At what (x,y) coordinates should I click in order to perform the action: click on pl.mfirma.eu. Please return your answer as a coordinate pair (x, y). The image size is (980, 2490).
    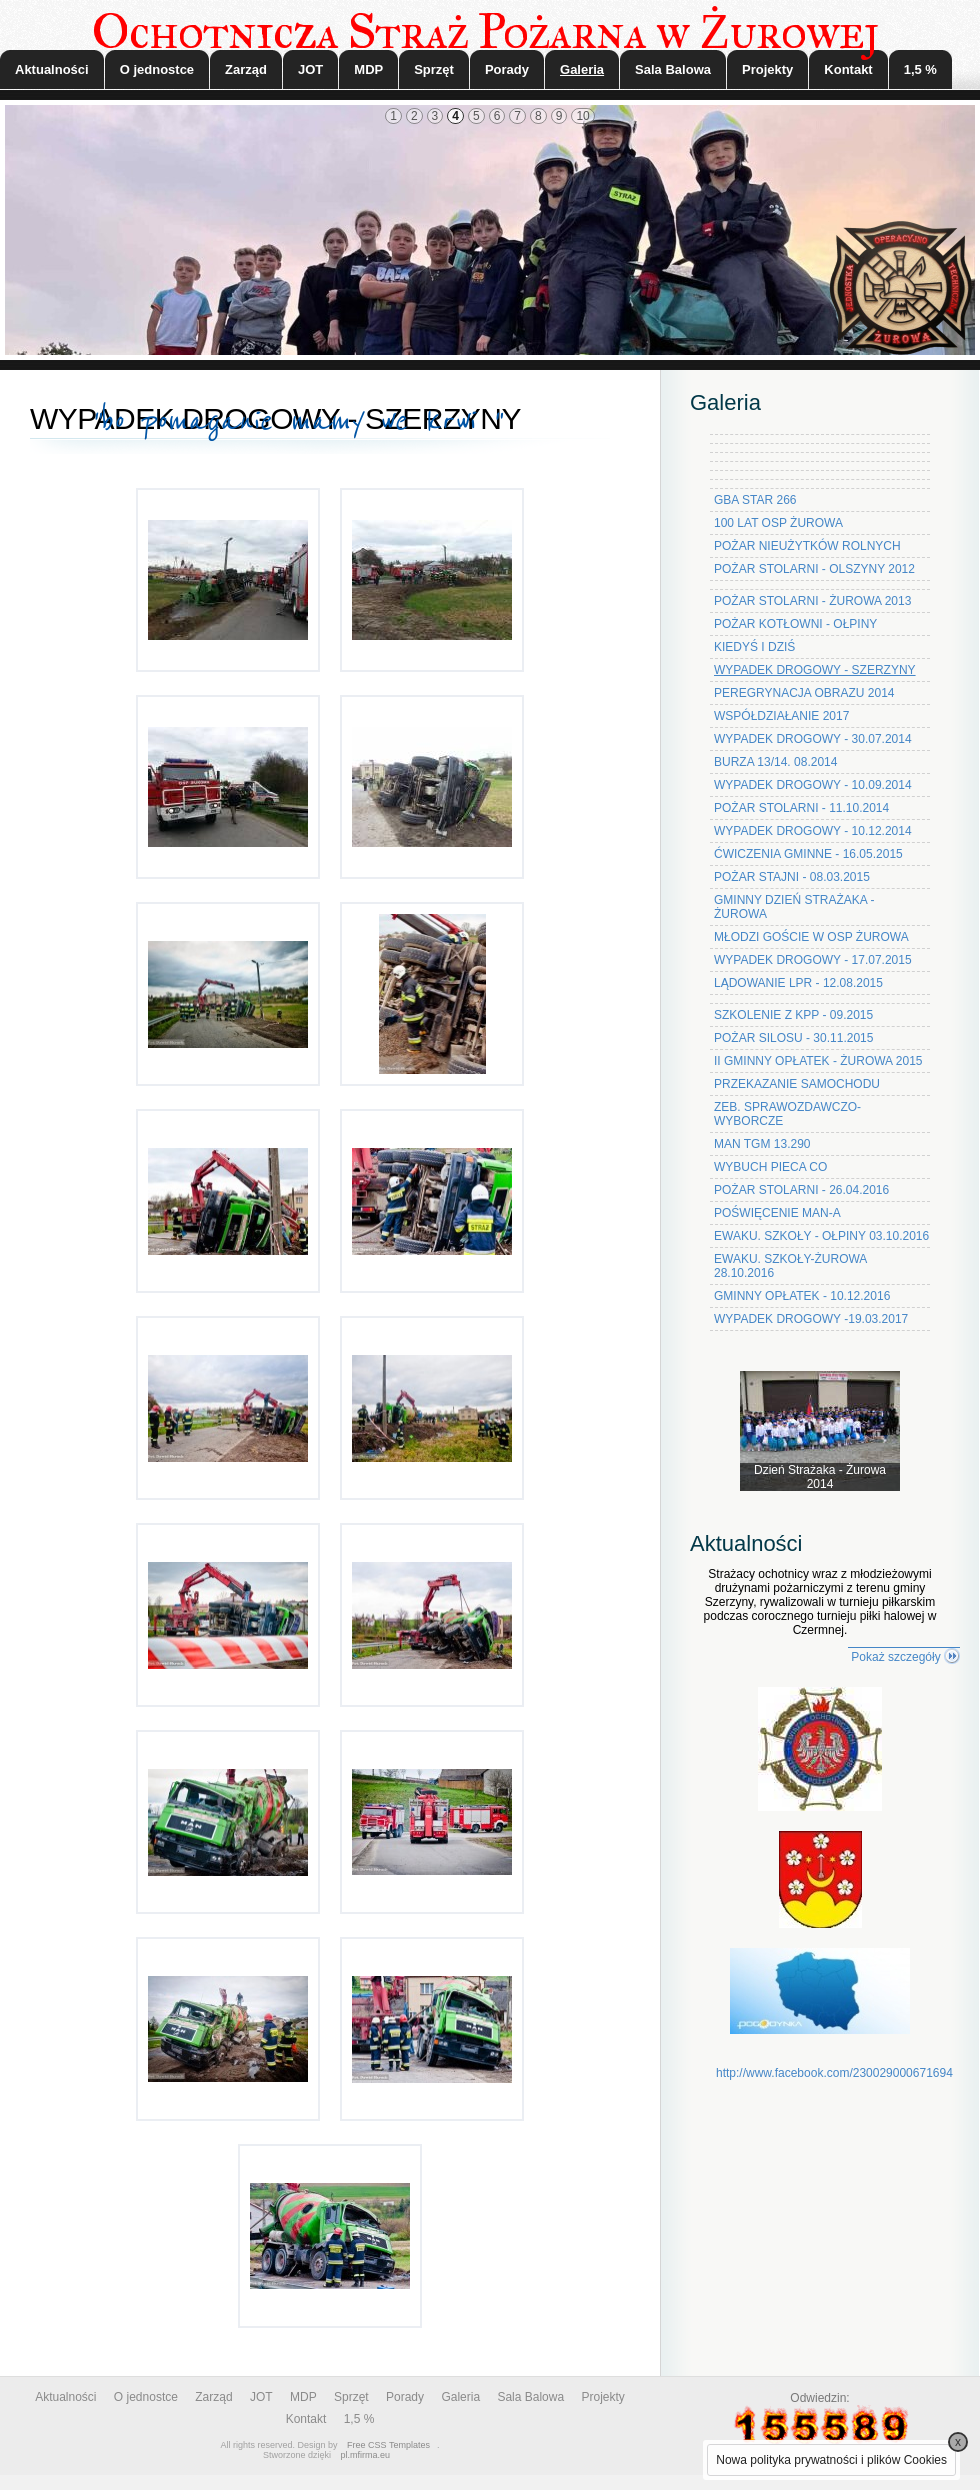
    Looking at the image, I should click on (366, 2455).